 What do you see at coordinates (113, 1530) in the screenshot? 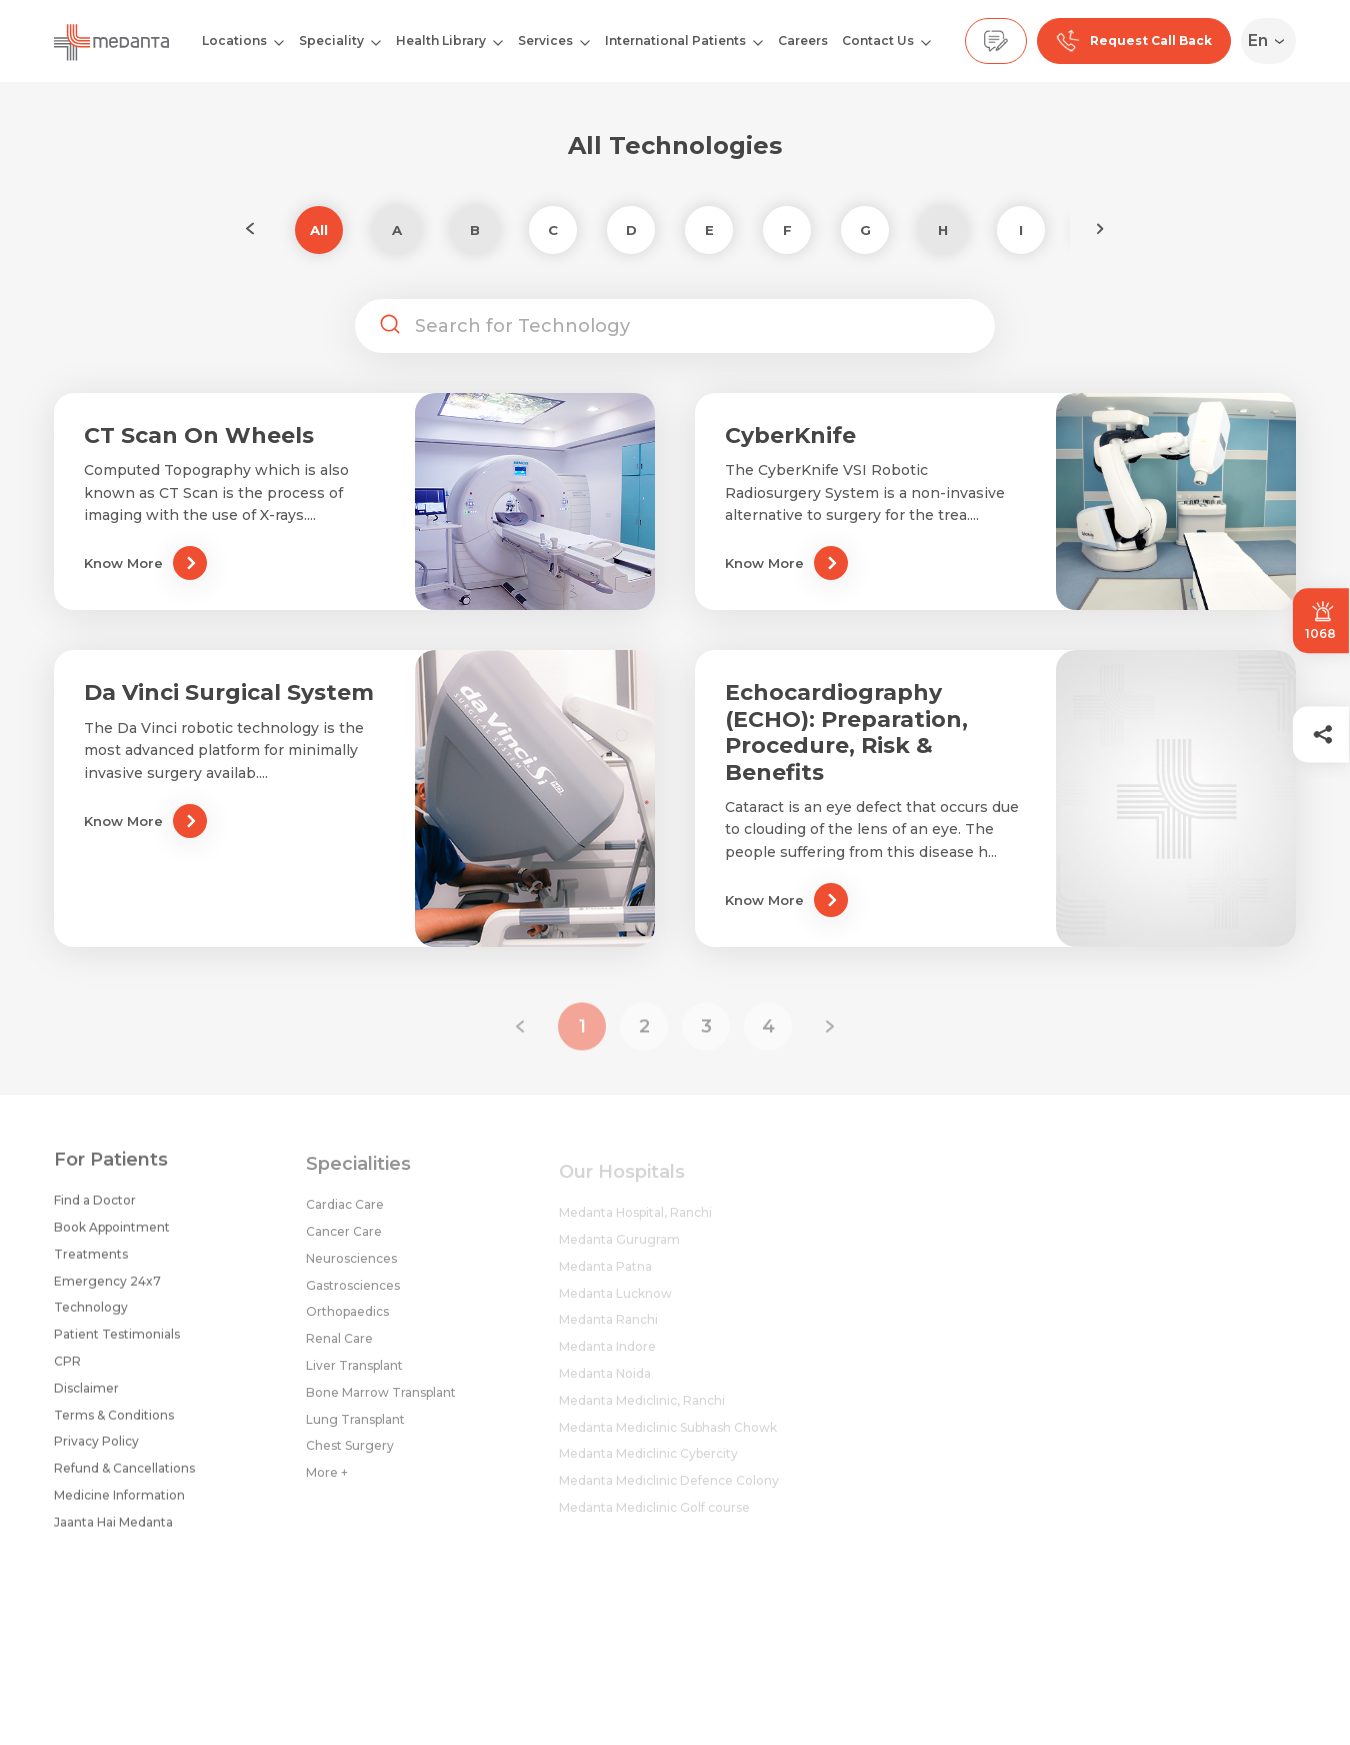
I see `Jaanta Hai Medanta` at bounding box center [113, 1530].